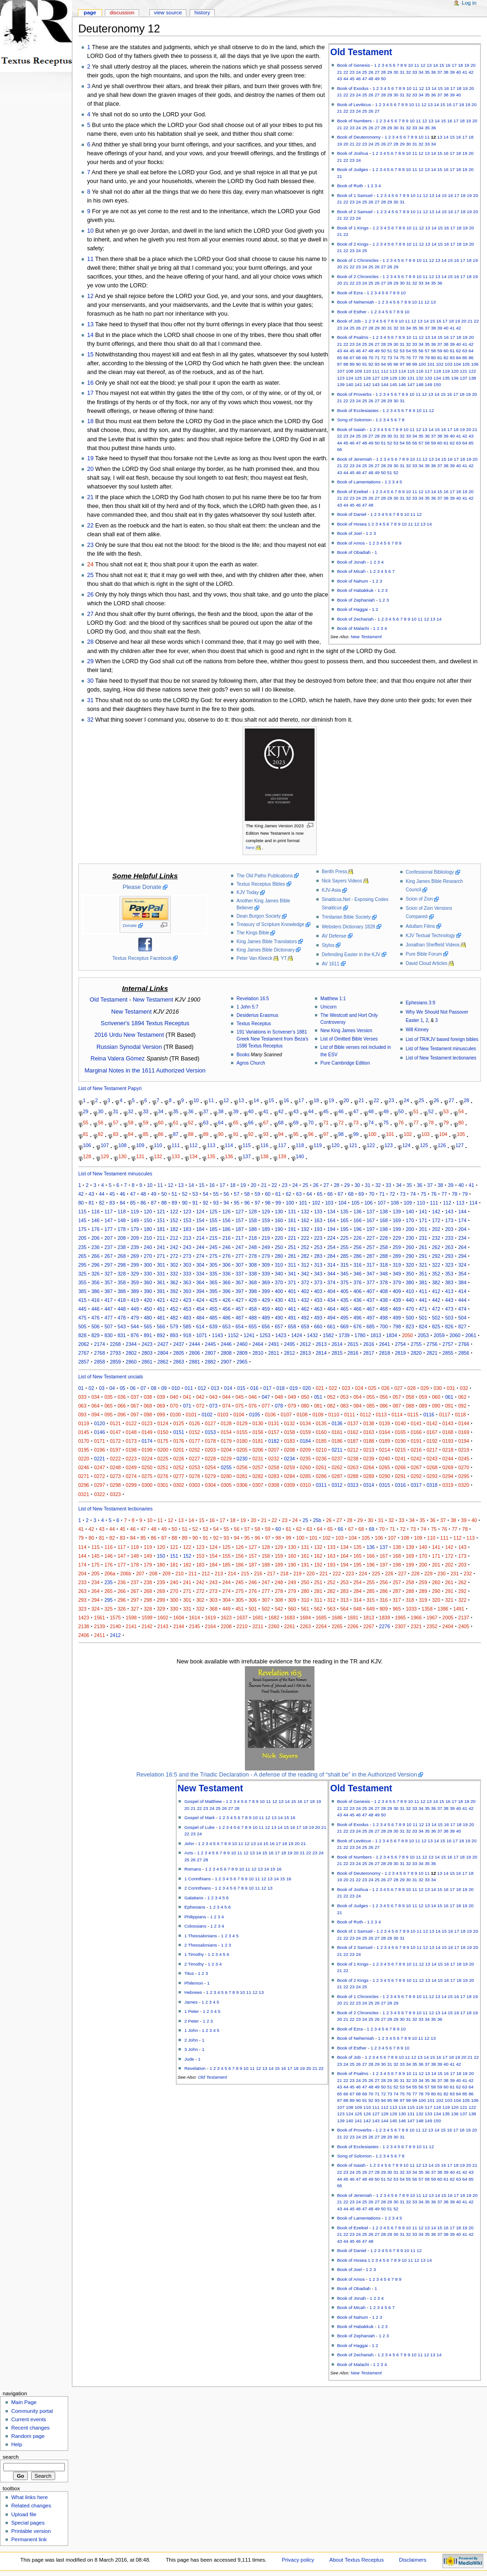  Describe the element at coordinates (210, 1353) in the screenshot. I see `2807` at that location.